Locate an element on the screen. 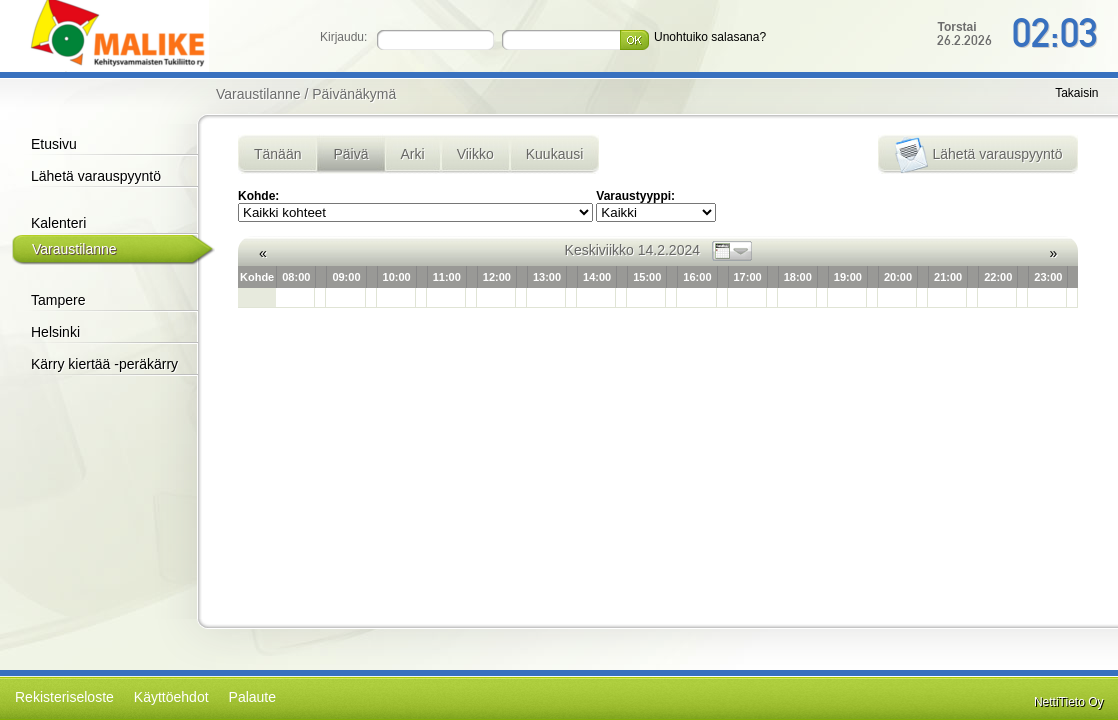 Image resolution: width=1118 pixels, height=720 pixels. Varaustilanne is located at coordinates (74, 249).